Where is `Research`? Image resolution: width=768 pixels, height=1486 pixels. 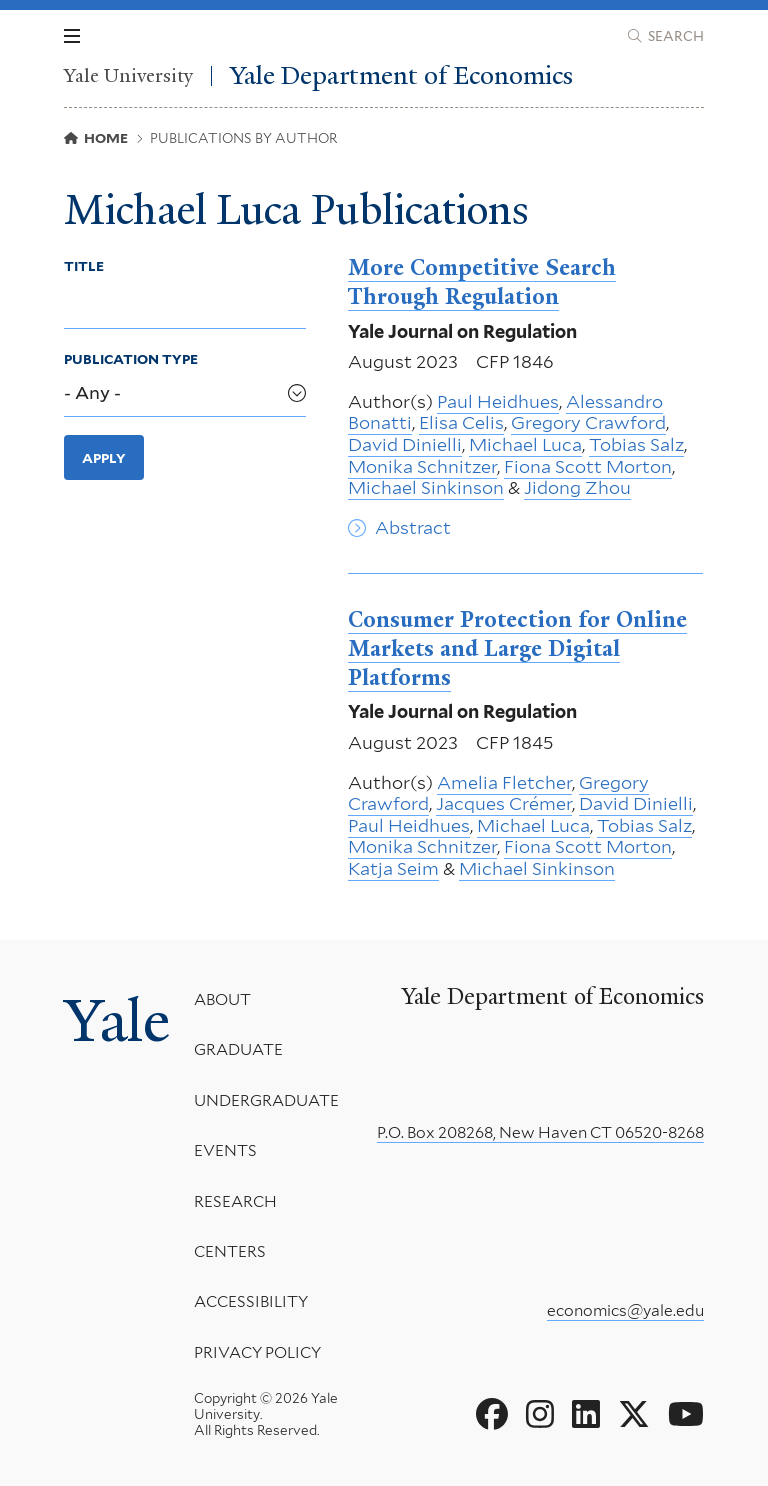 Research is located at coordinates (235, 1200).